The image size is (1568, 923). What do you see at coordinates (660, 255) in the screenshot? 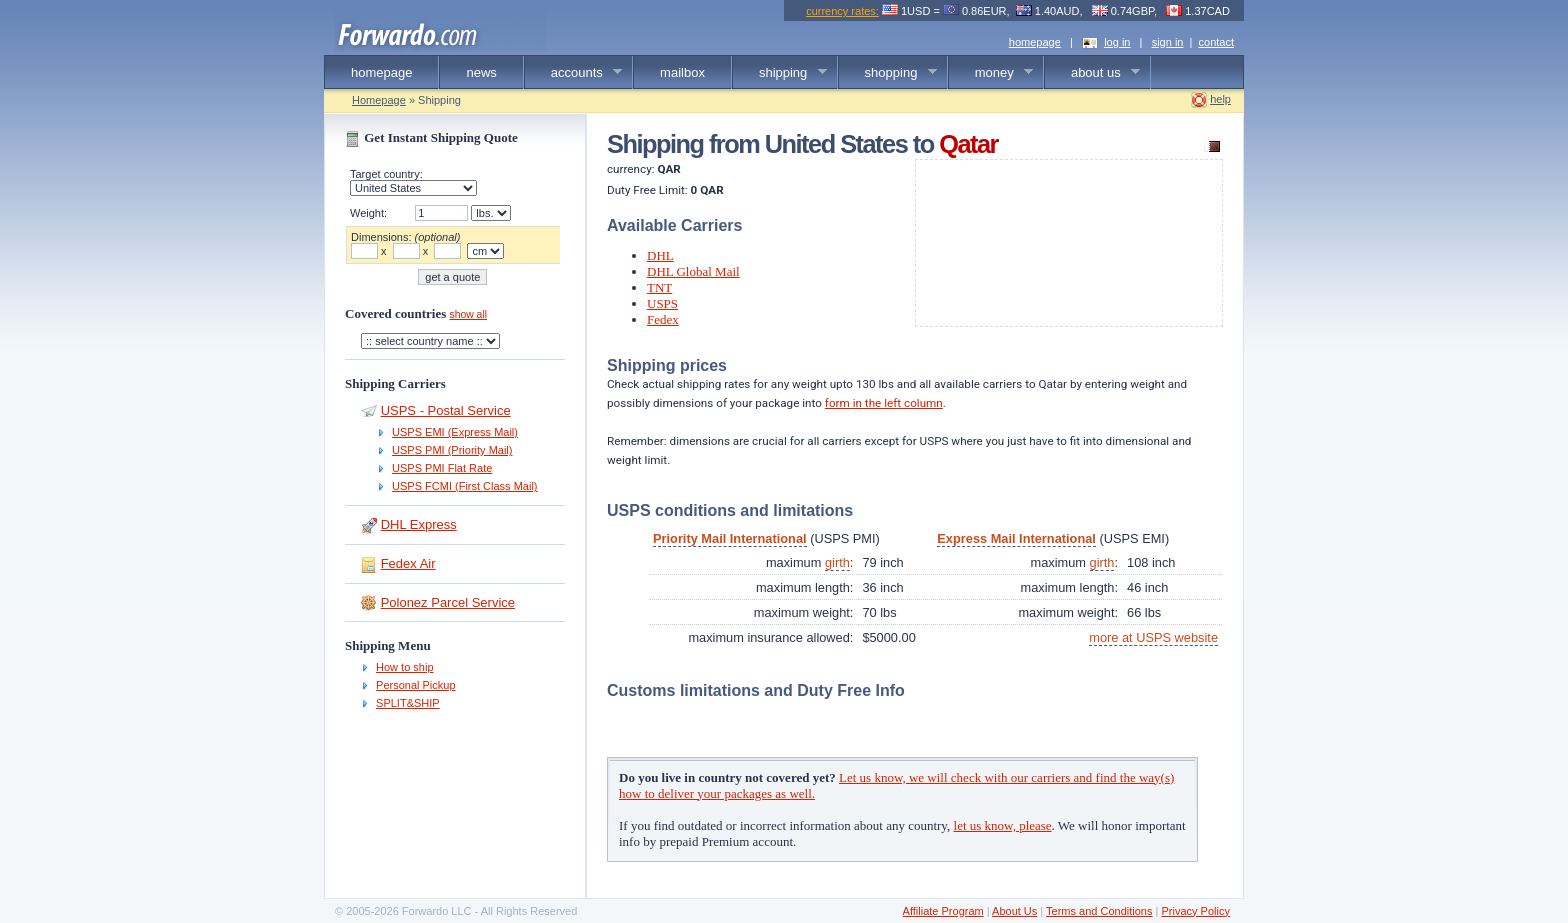
I see `DHL` at bounding box center [660, 255].